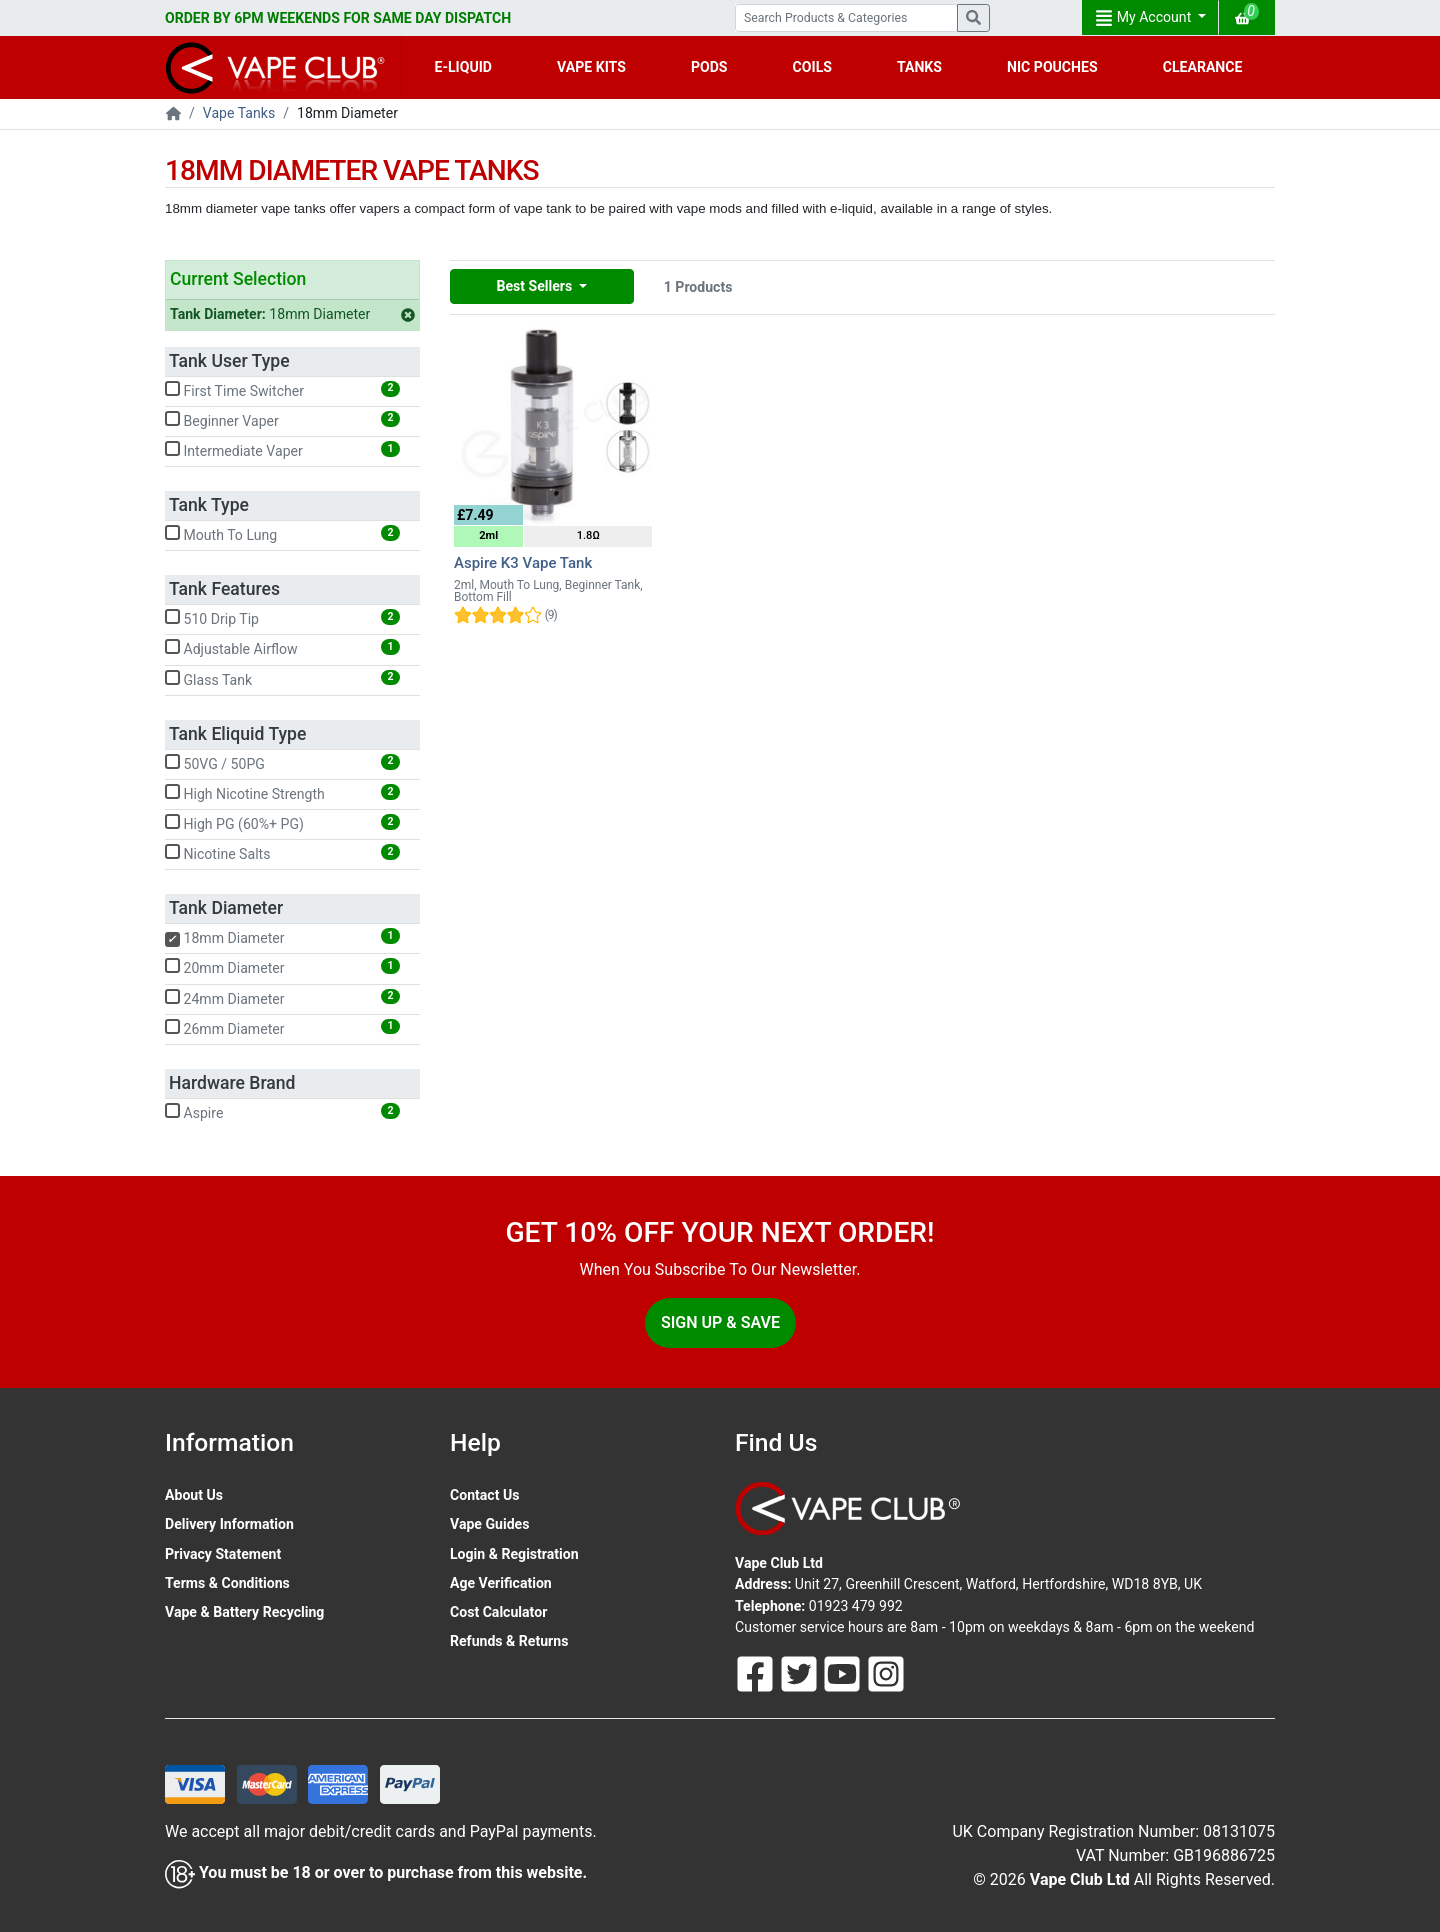  Describe the element at coordinates (282, 450) in the screenshot. I see `Intermediate Vaper` at that location.